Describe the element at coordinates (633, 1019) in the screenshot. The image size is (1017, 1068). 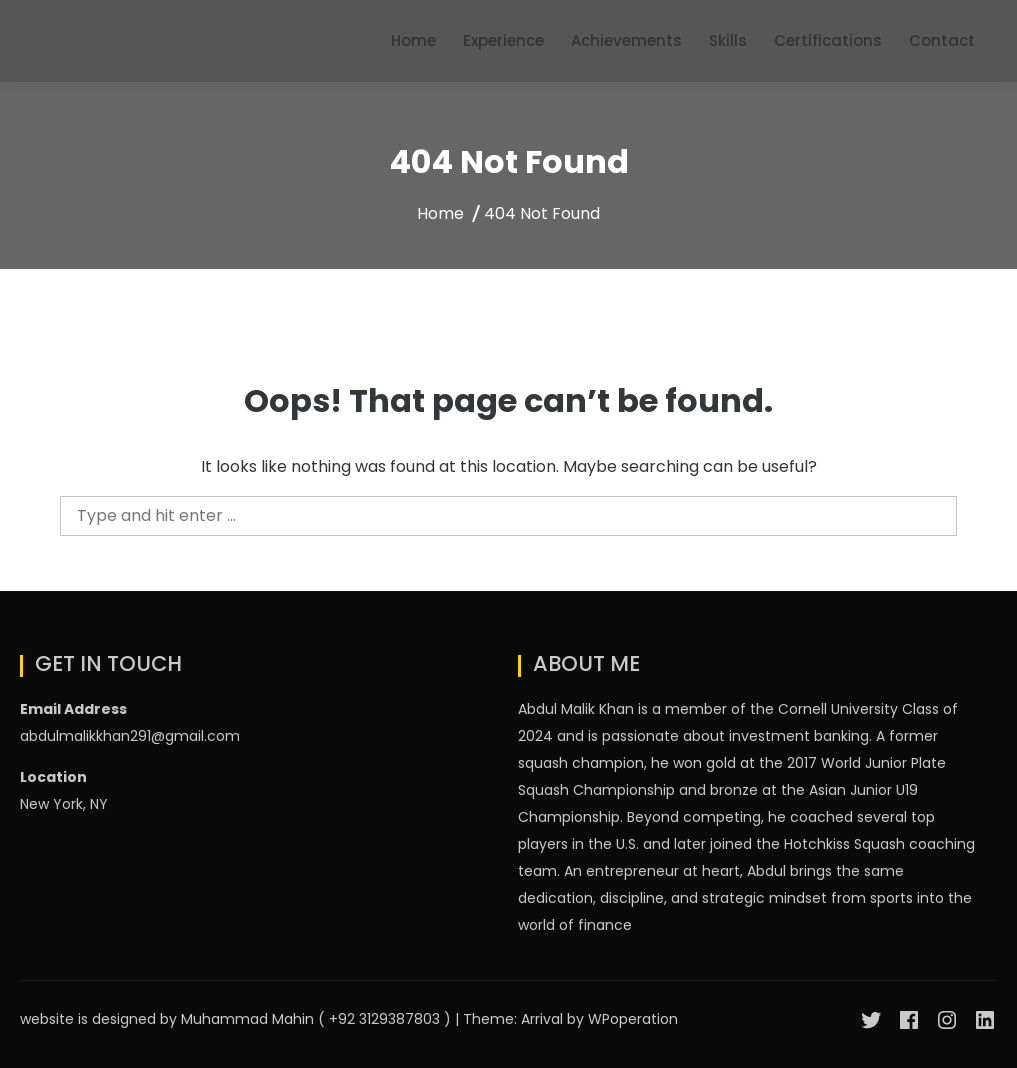
I see `WPoperation` at that location.